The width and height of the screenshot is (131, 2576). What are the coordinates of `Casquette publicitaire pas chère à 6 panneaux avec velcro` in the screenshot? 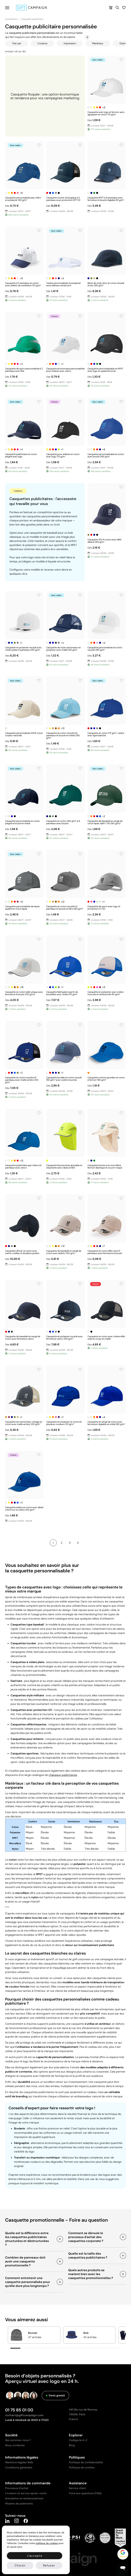 It's located at (23, 1166).